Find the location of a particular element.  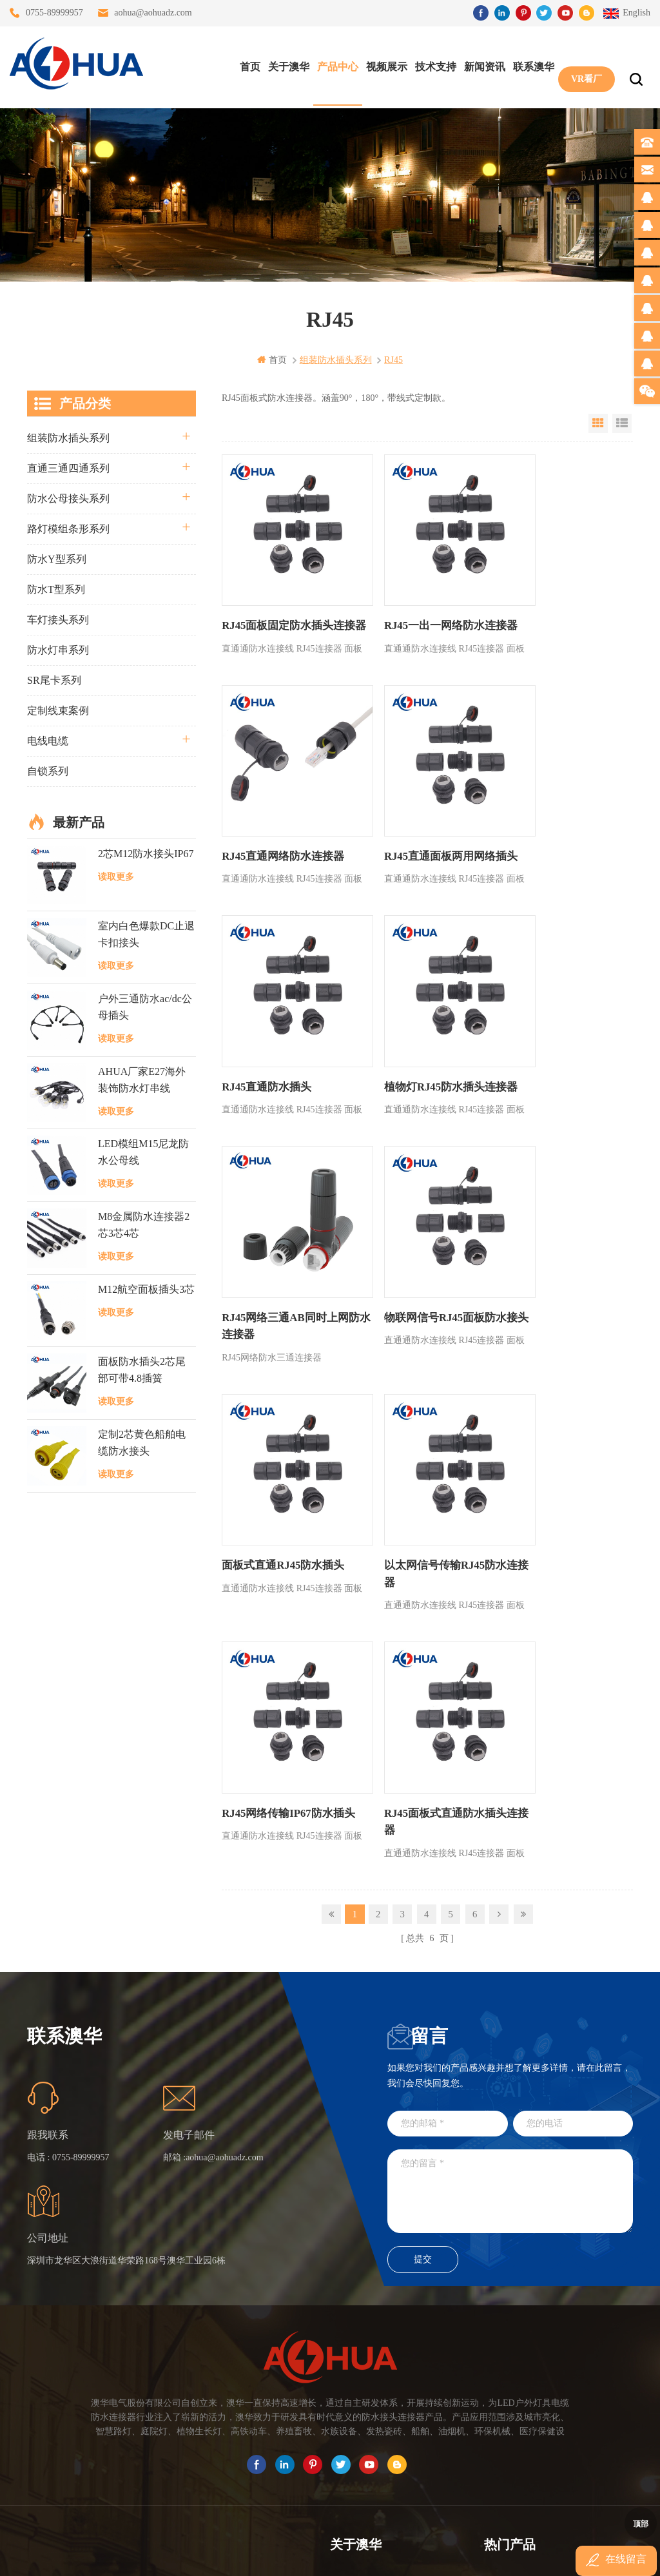

M8金属防水连接器2芯3芯4芯 is located at coordinates (143, 1224).